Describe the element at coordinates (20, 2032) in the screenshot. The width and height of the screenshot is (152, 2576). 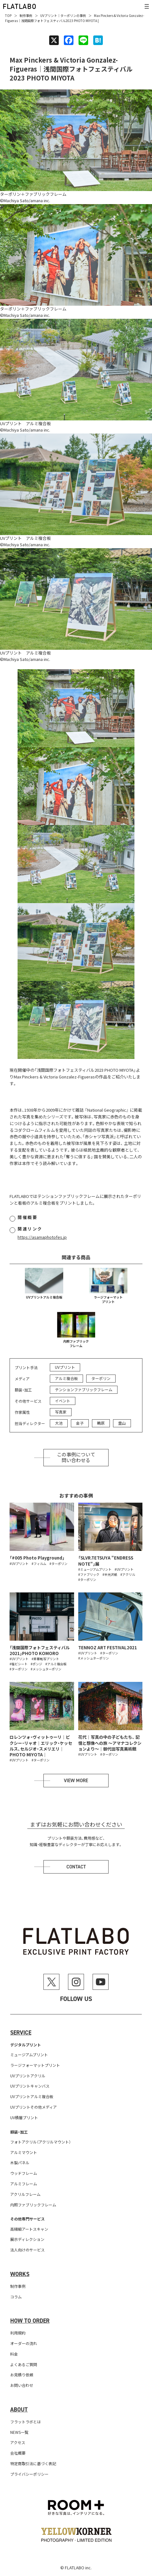
I see `Service` at that location.